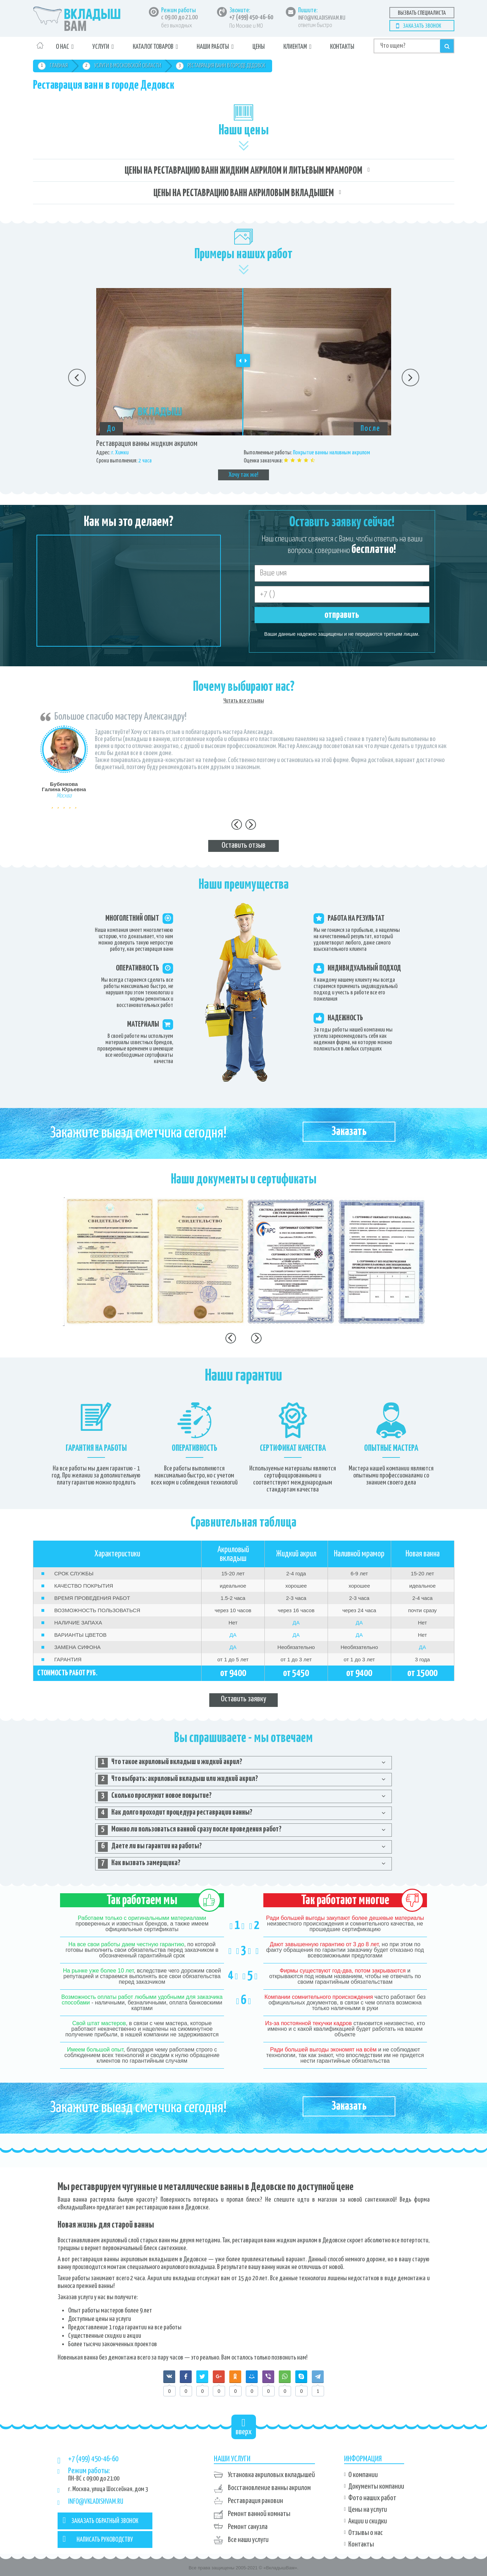  What do you see at coordinates (153, 47) in the screenshot?
I see `Каталог товаров` at bounding box center [153, 47].